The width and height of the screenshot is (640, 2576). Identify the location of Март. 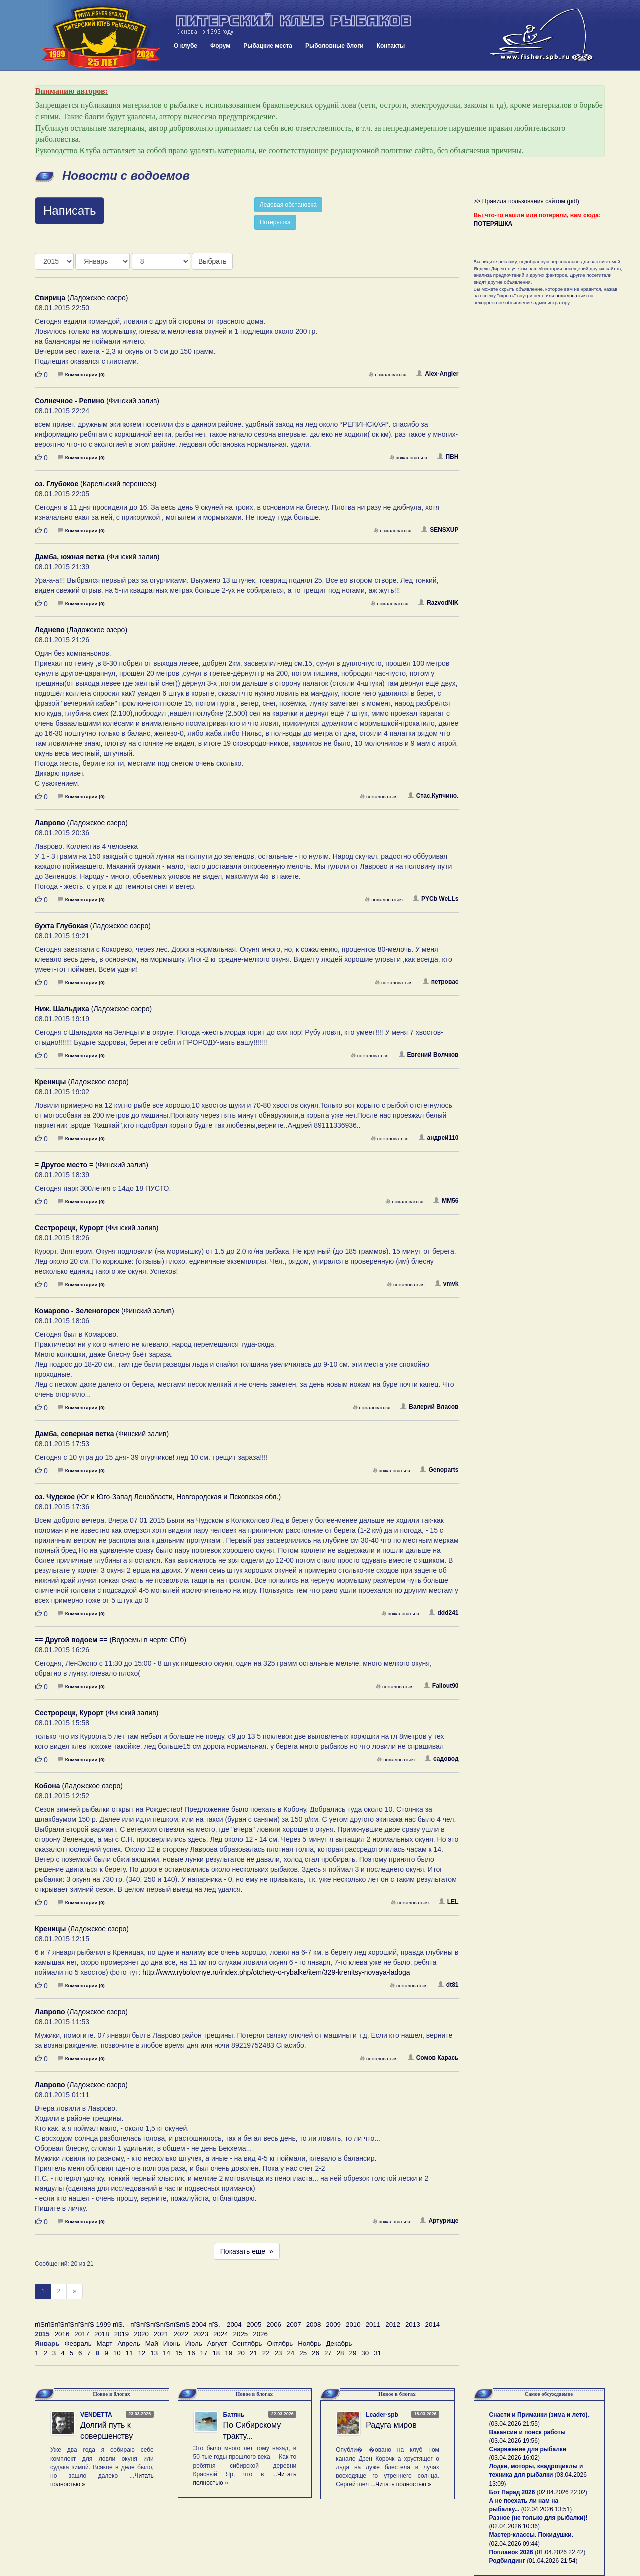
(105, 2343).